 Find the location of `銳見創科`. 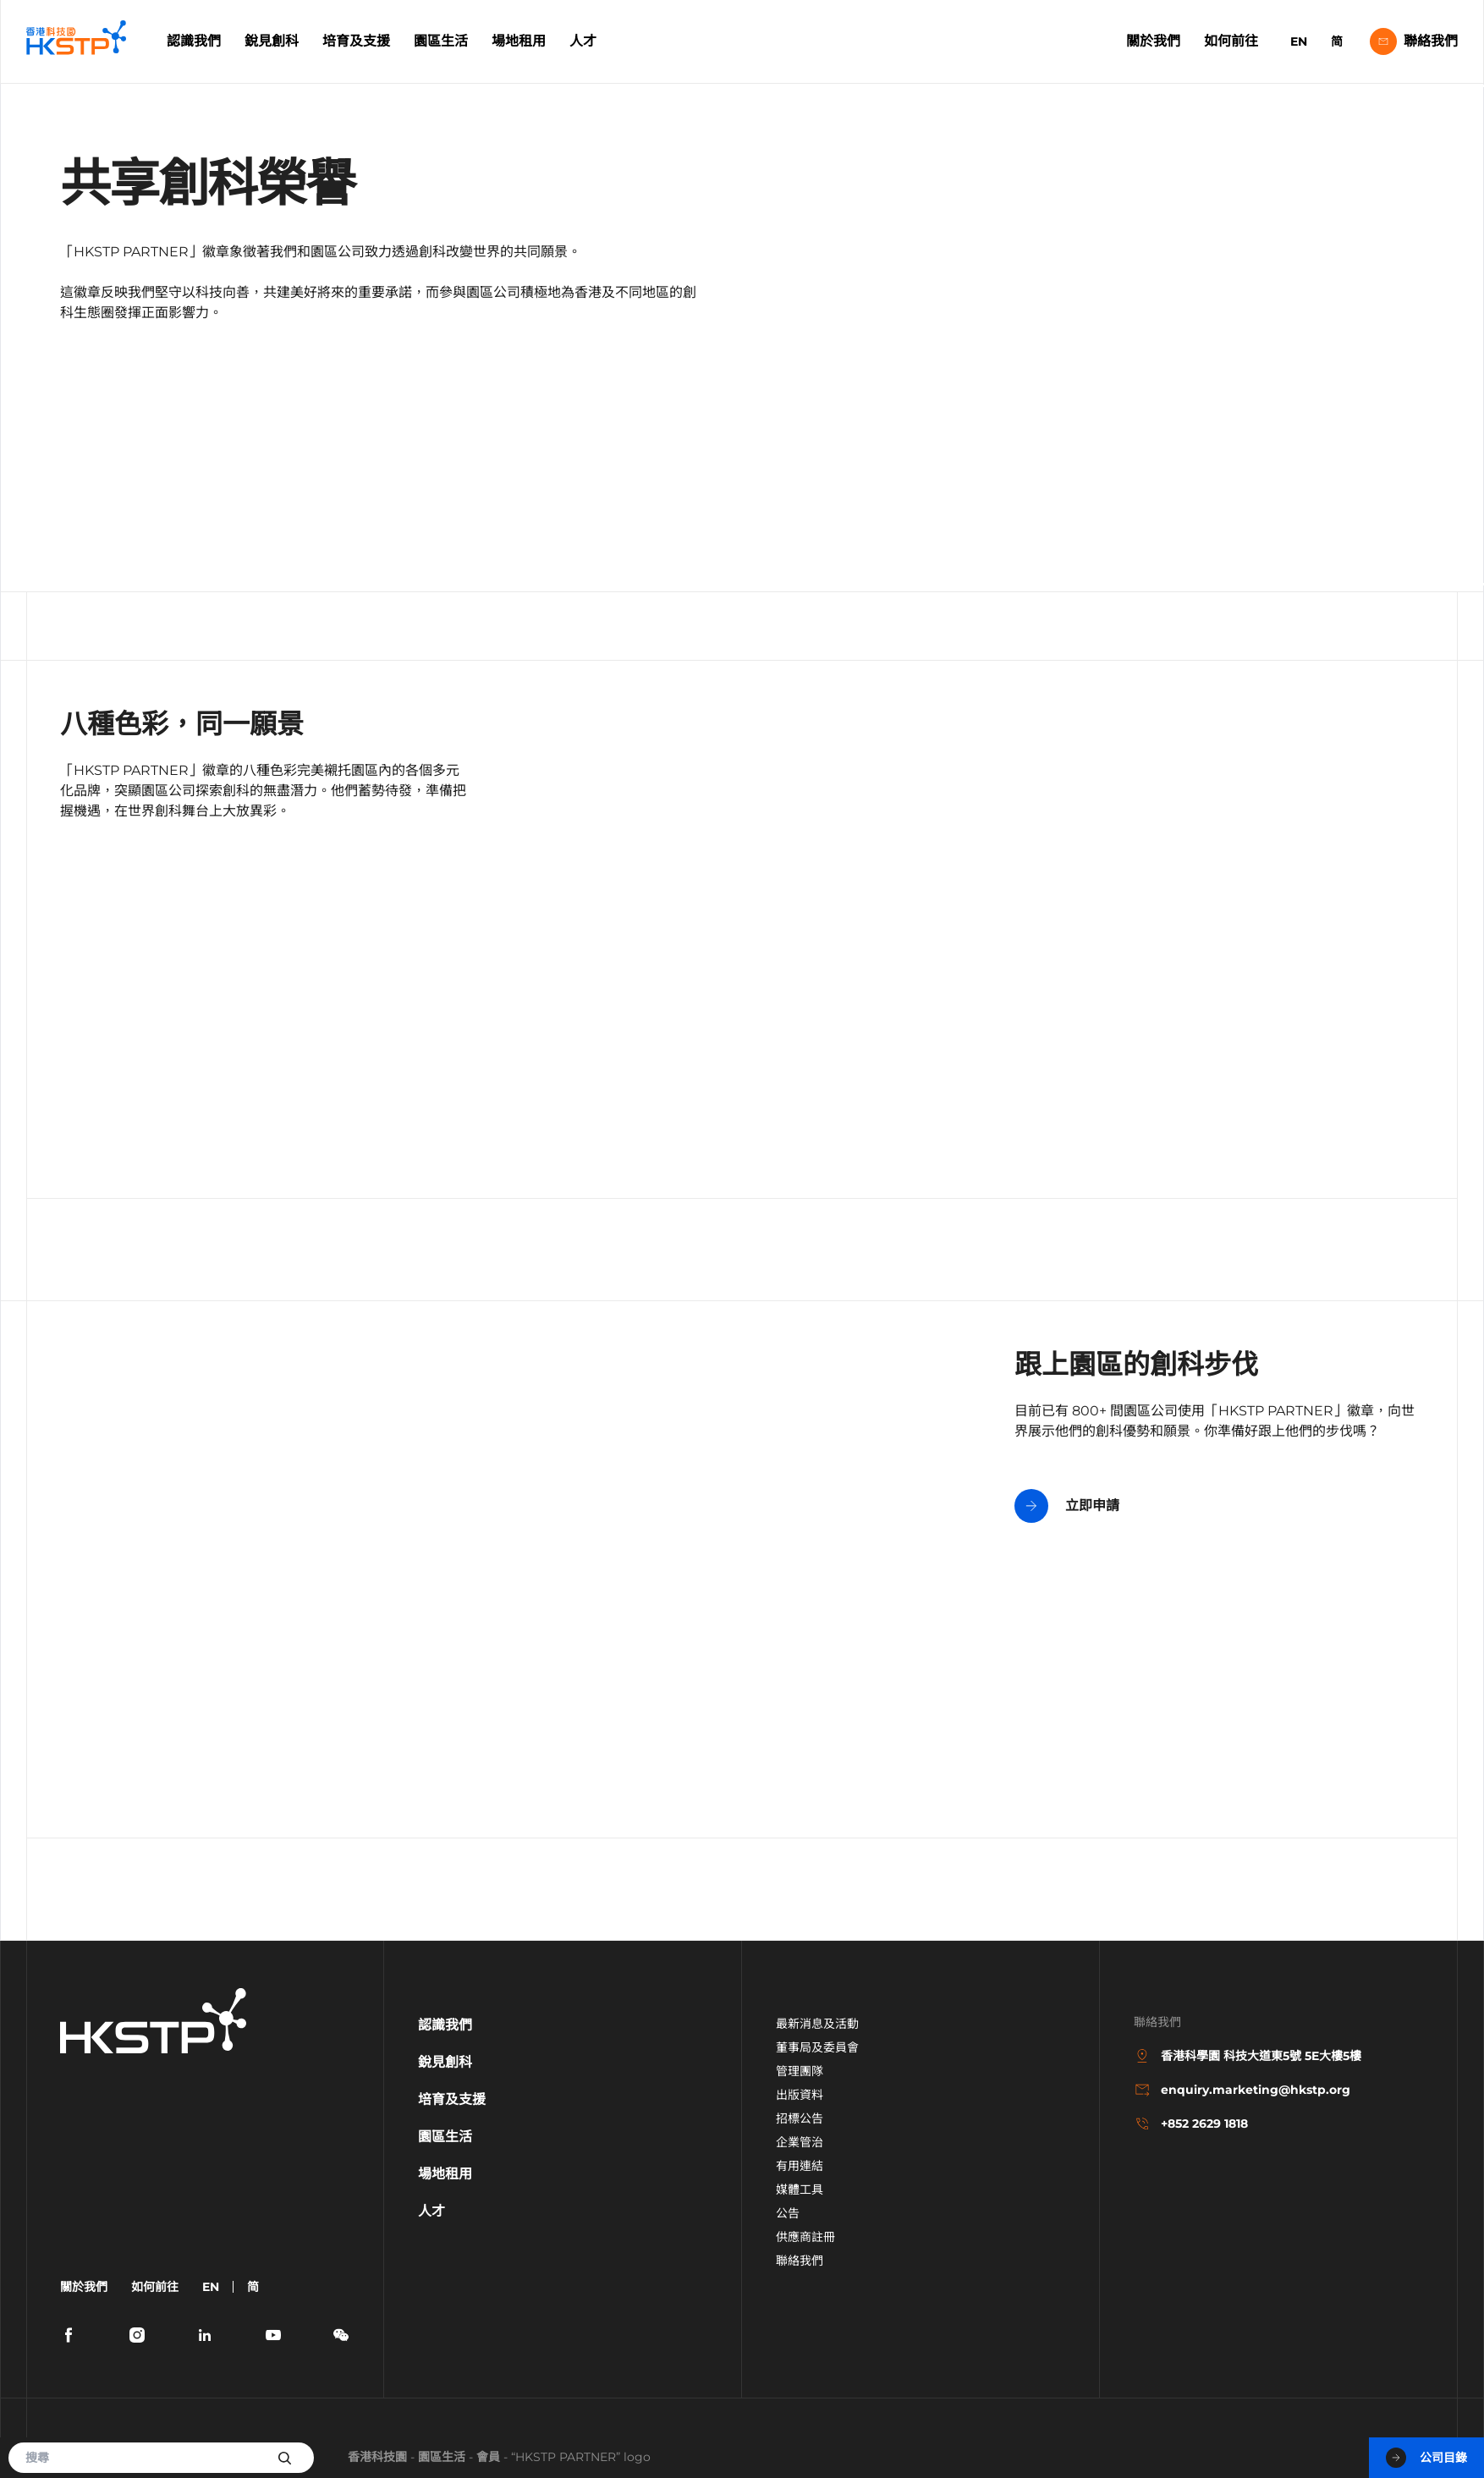

銳見創科 is located at coordinates (272, 41).